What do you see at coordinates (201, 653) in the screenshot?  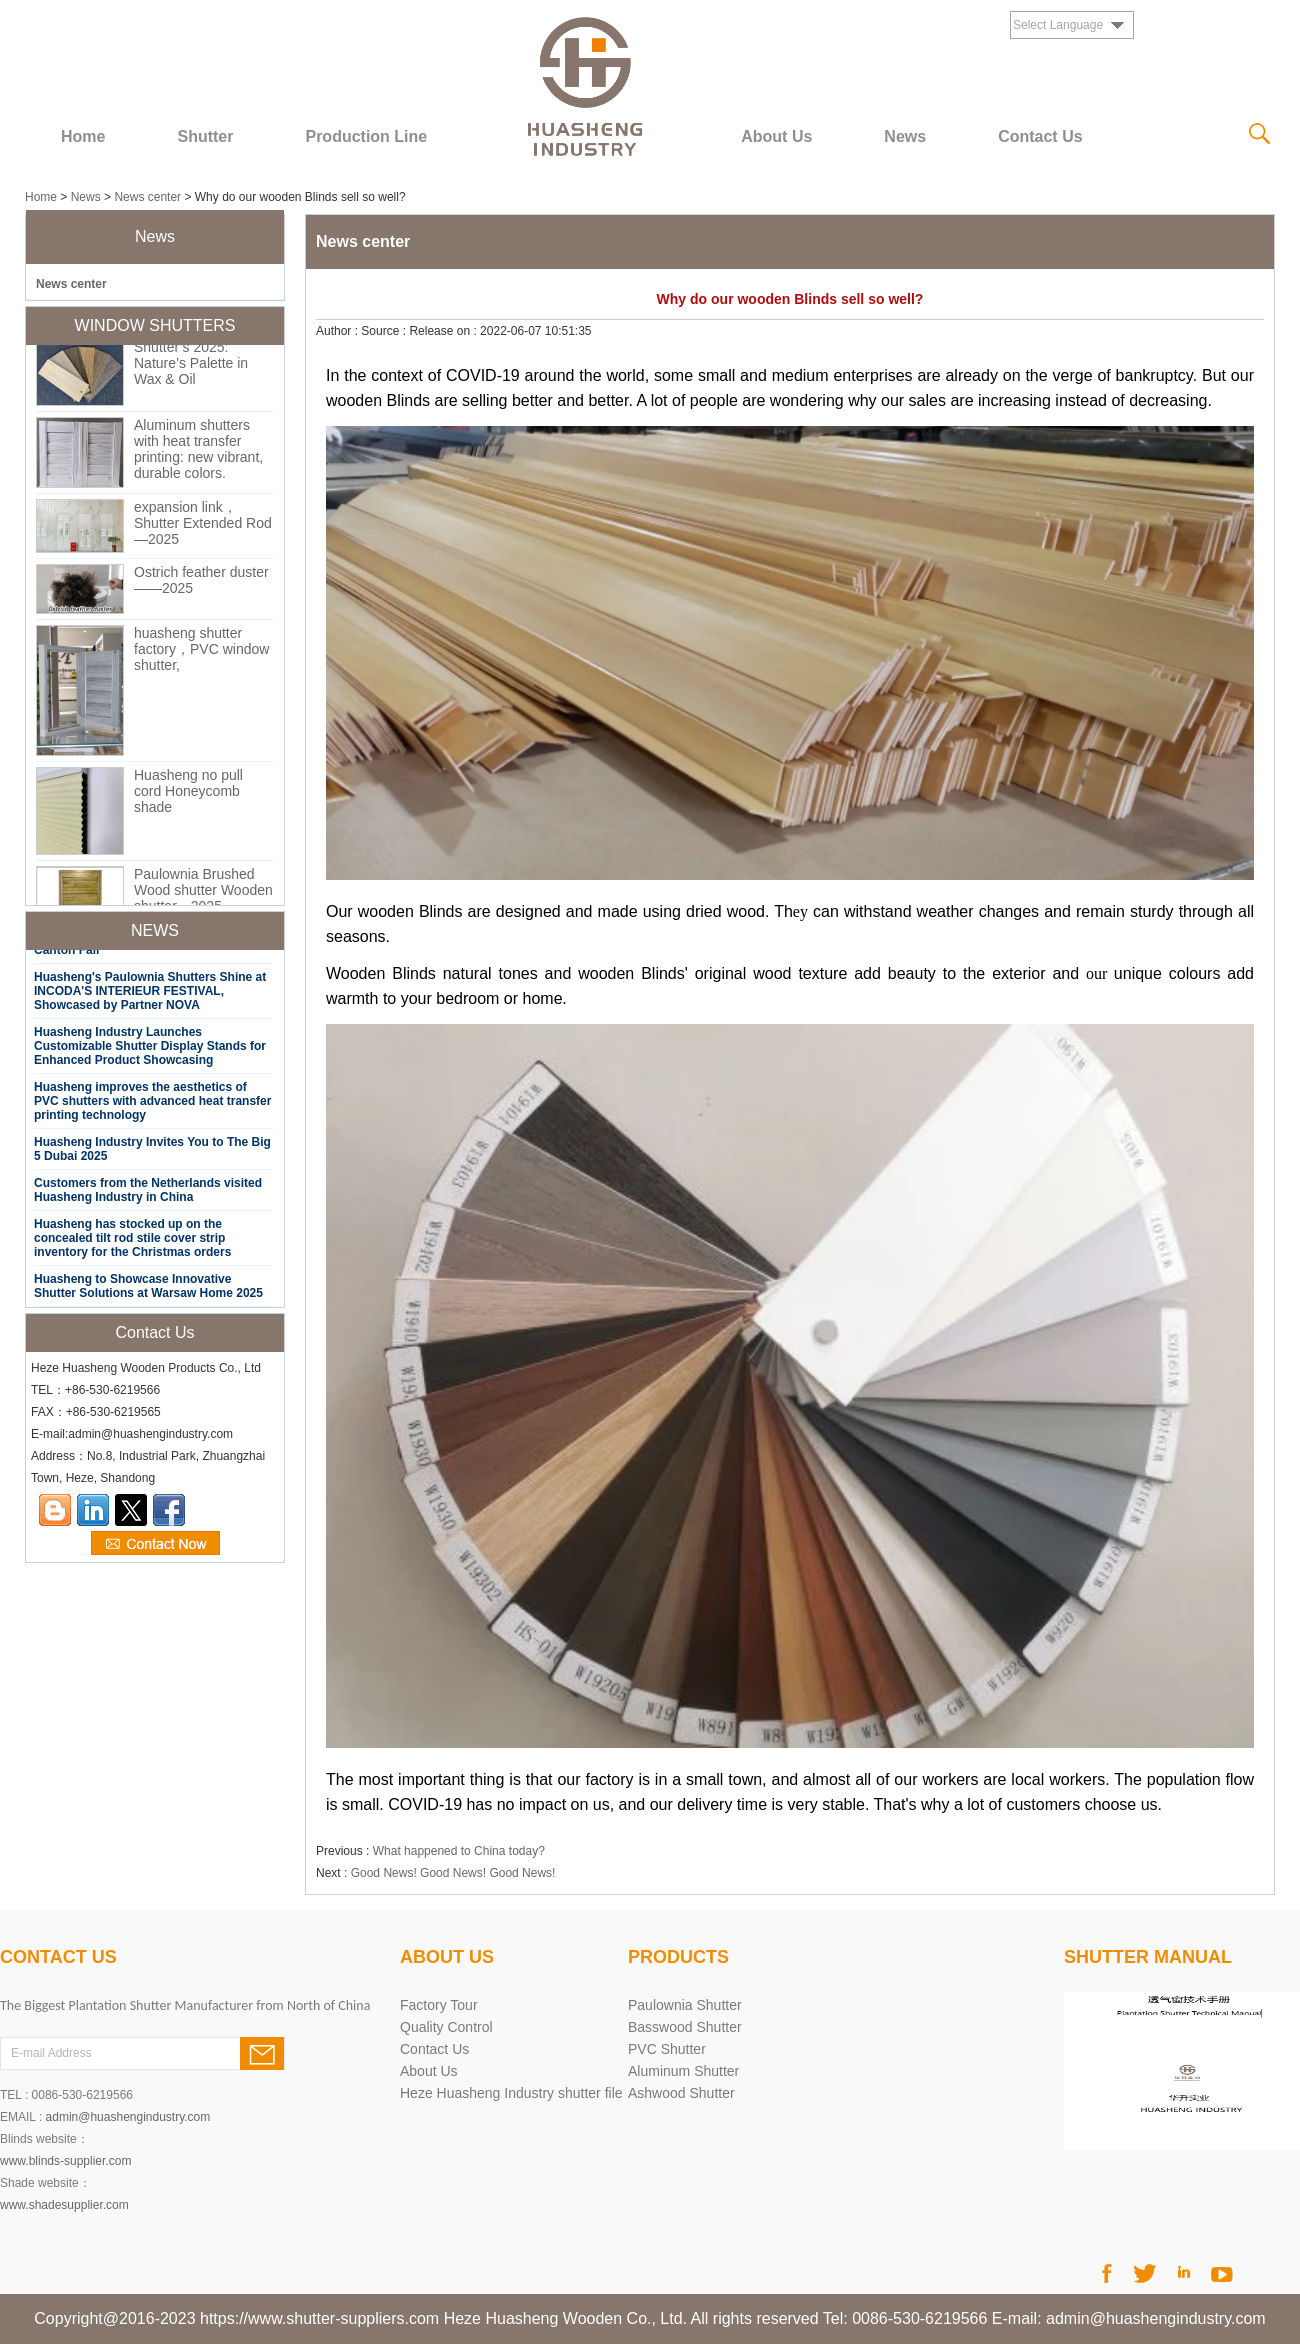 I see `huasheng shutter factory，PVC window shutter,` at bounding box center [201, 653].